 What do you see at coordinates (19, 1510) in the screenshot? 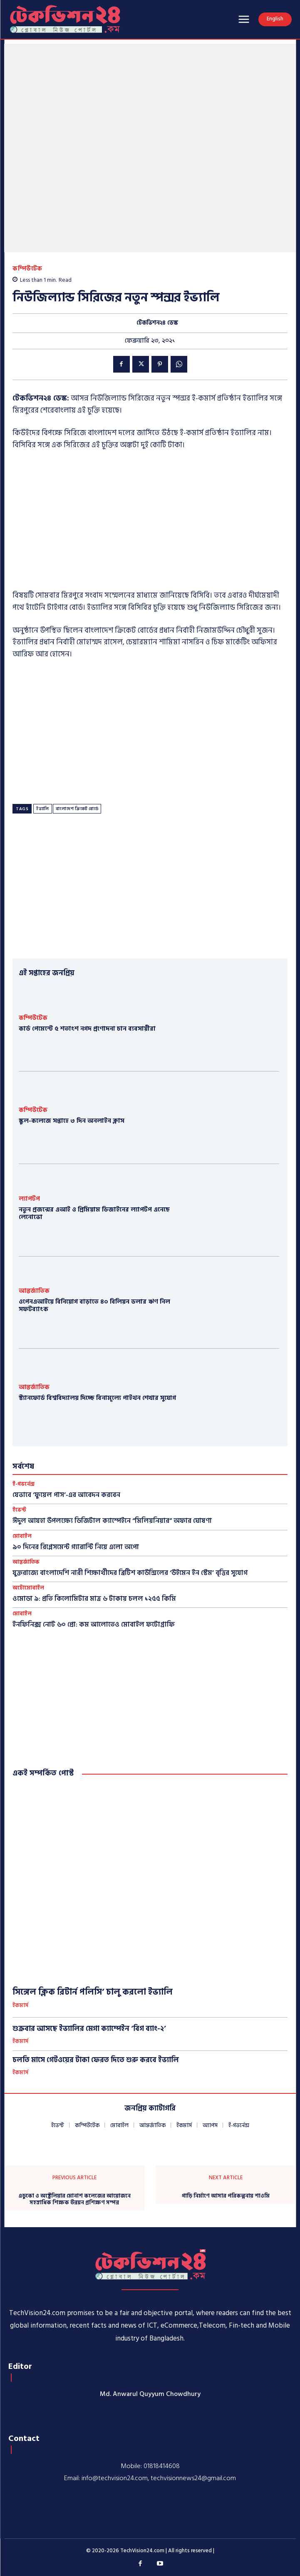
I see `ইভেন্ট` at bounding box center [19, 1510].